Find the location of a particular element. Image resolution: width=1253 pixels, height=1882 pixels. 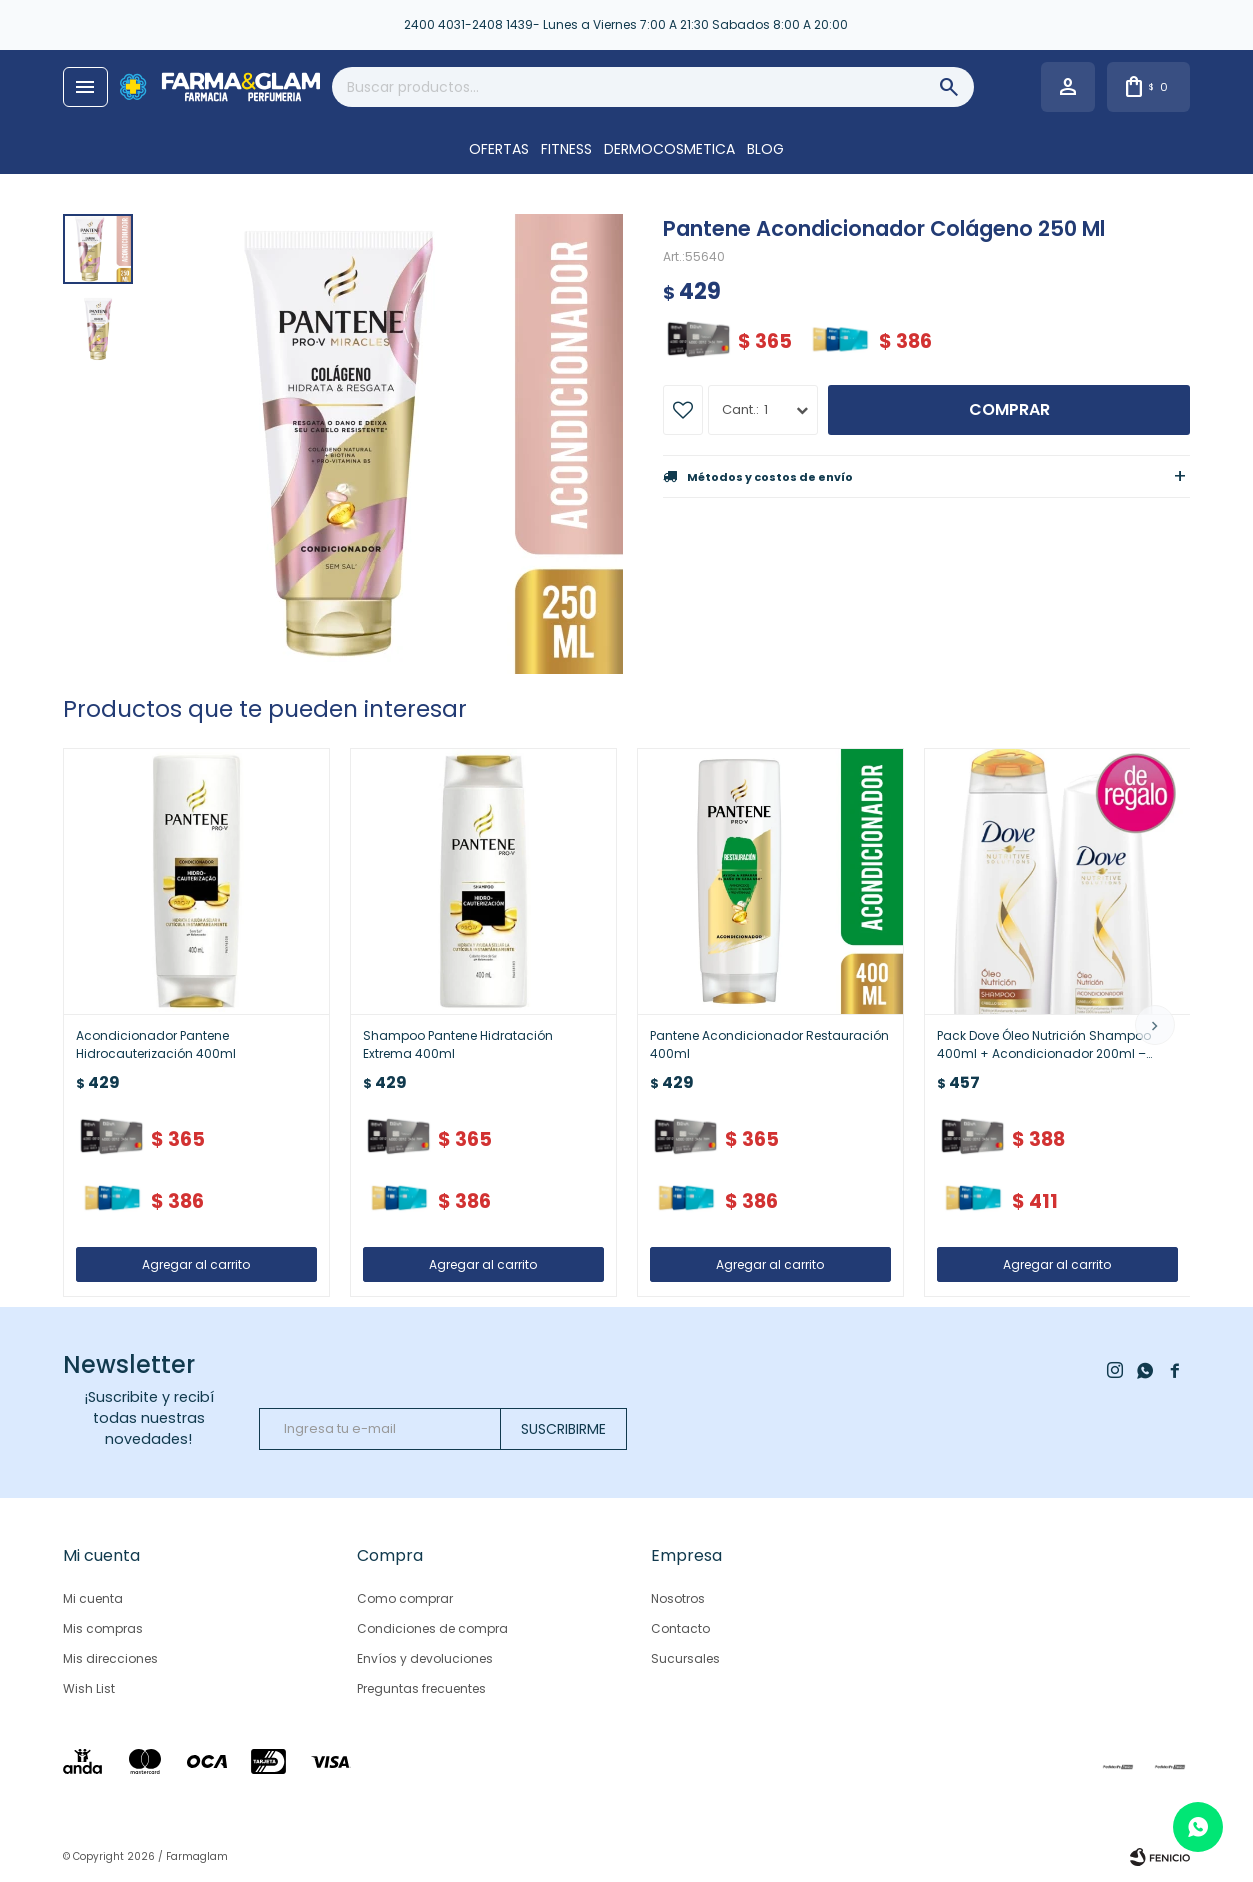

Mis direcciones is located at coordinates (110, 1658).